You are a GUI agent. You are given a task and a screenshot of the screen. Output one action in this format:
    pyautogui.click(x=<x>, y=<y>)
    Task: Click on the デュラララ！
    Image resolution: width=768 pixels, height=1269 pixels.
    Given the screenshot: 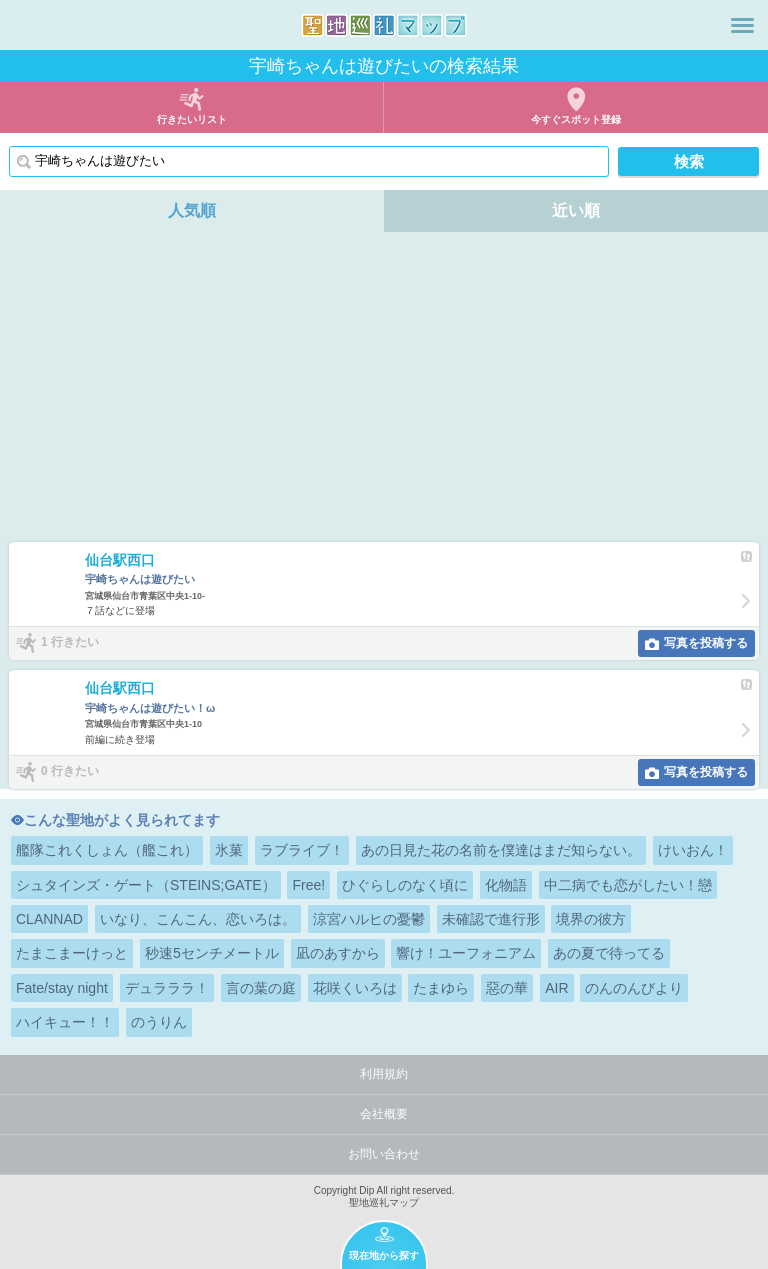 What is the action you would take?
    pyautogui.click(x=167, y=988)
    